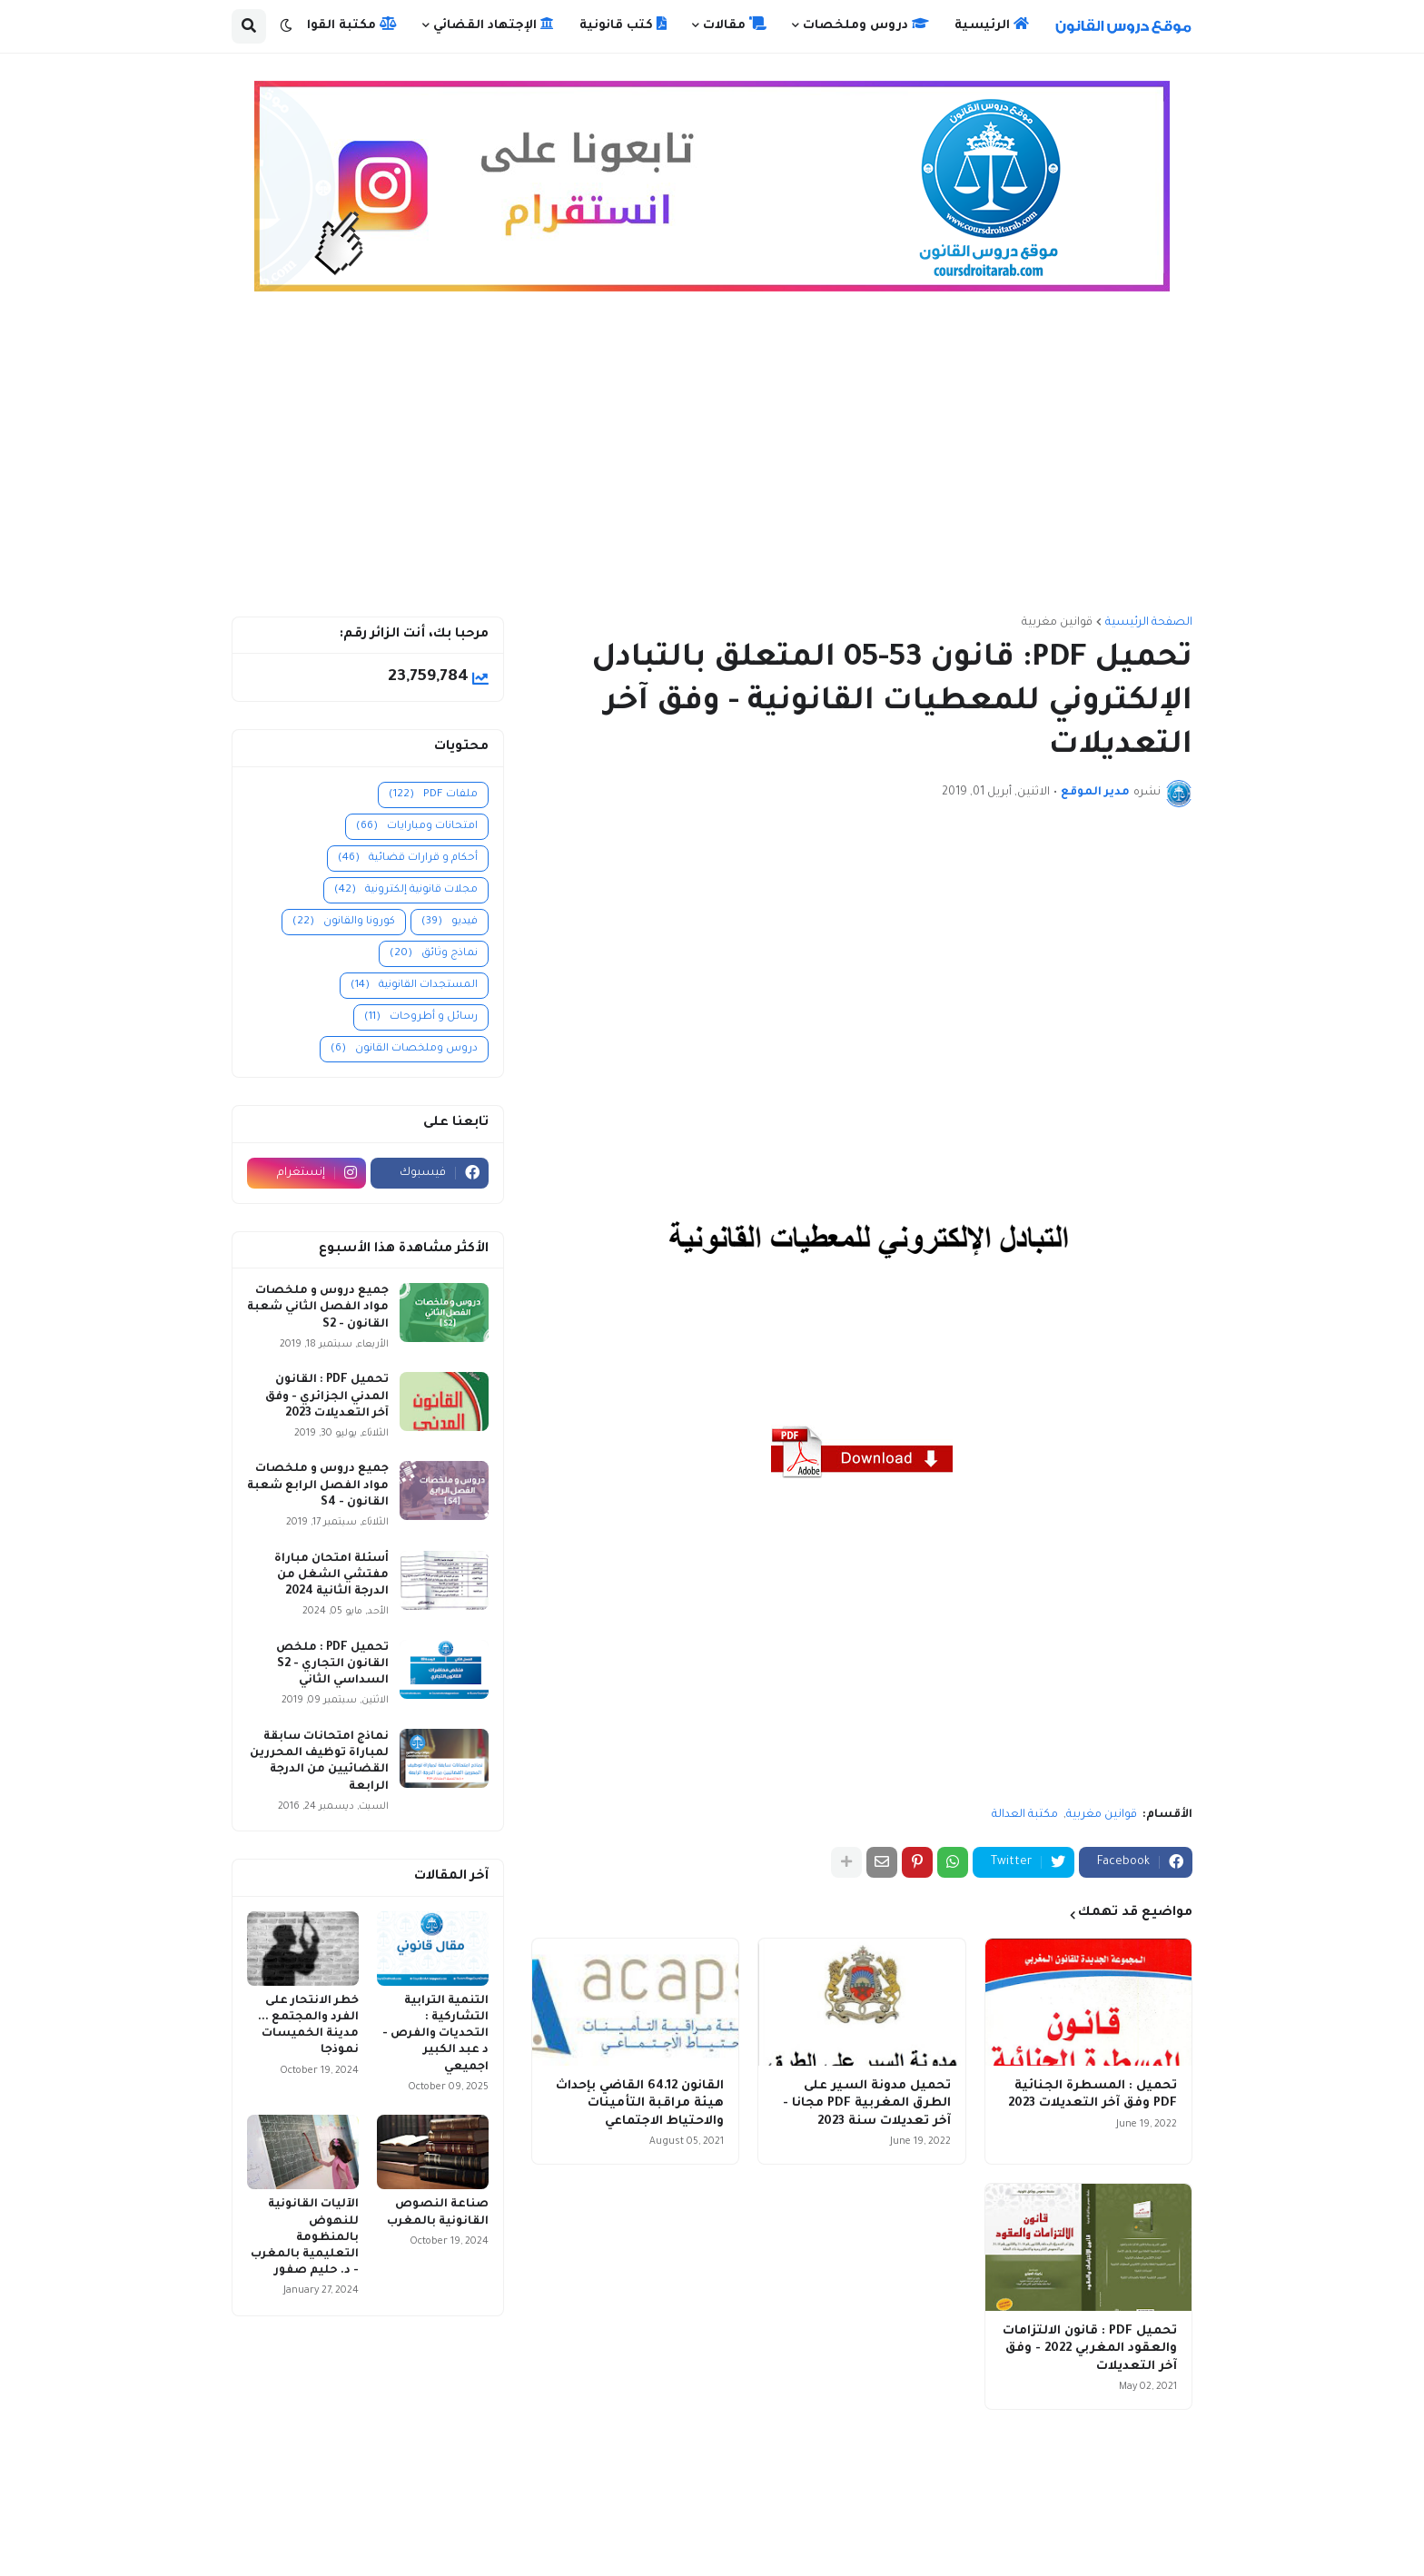 The width and height of the screenshot is (1424, 2576). Describe the element at coordinates (404, 1049) in the screenshot. I see `دروس وملخصات القانون` at that location.